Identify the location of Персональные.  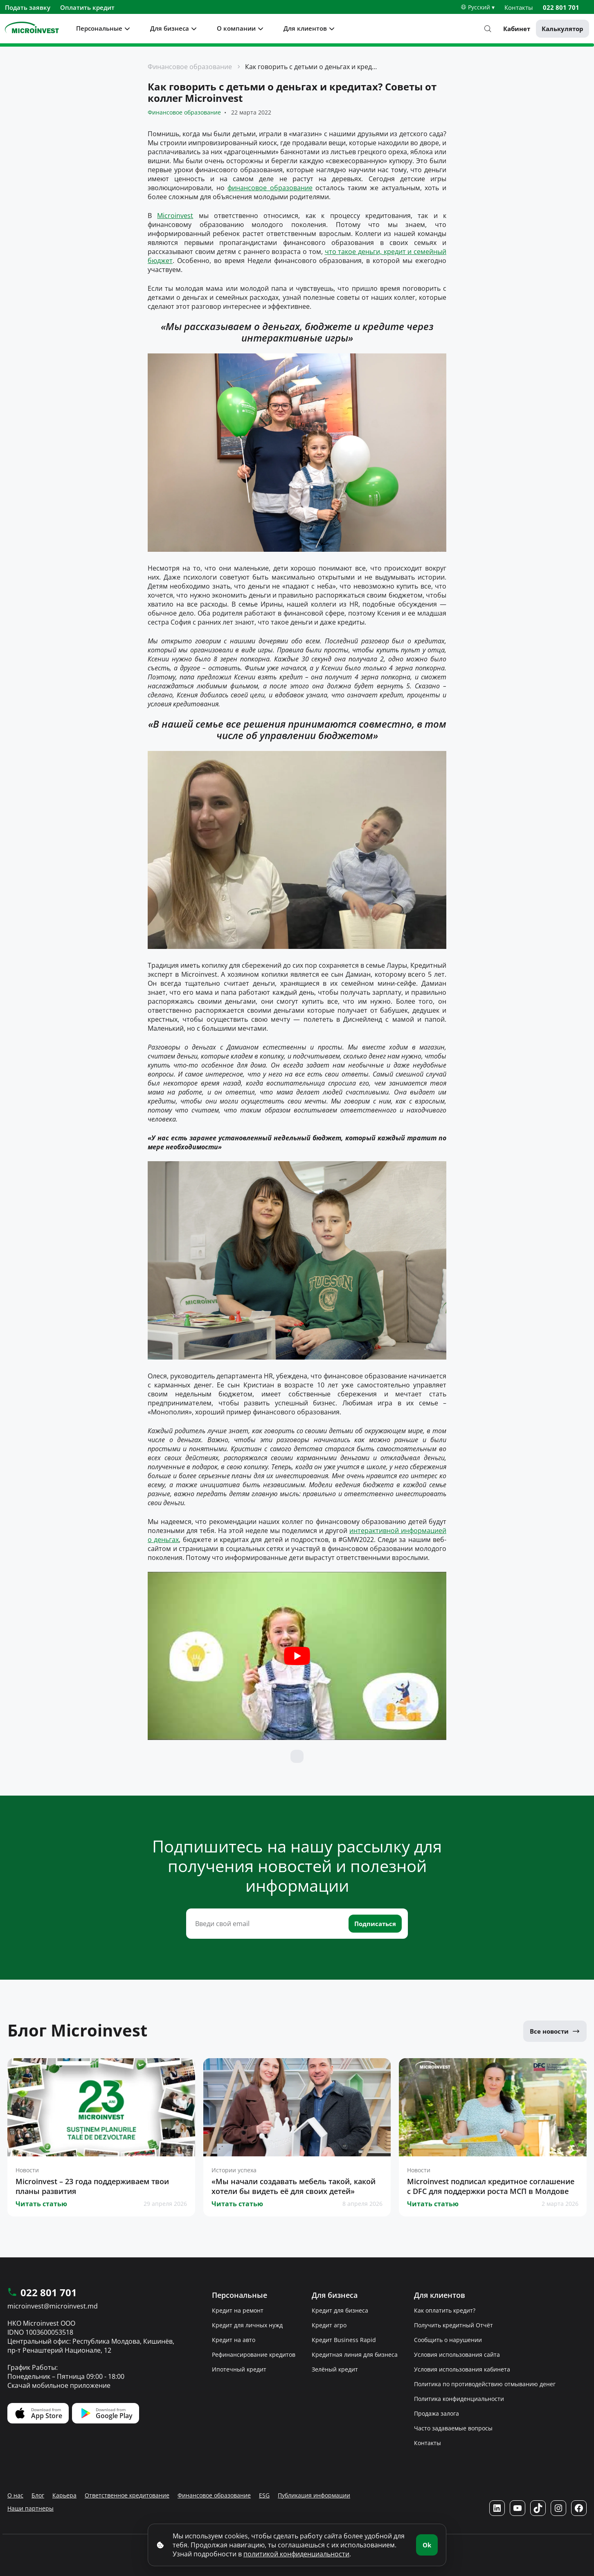
(99, 28).